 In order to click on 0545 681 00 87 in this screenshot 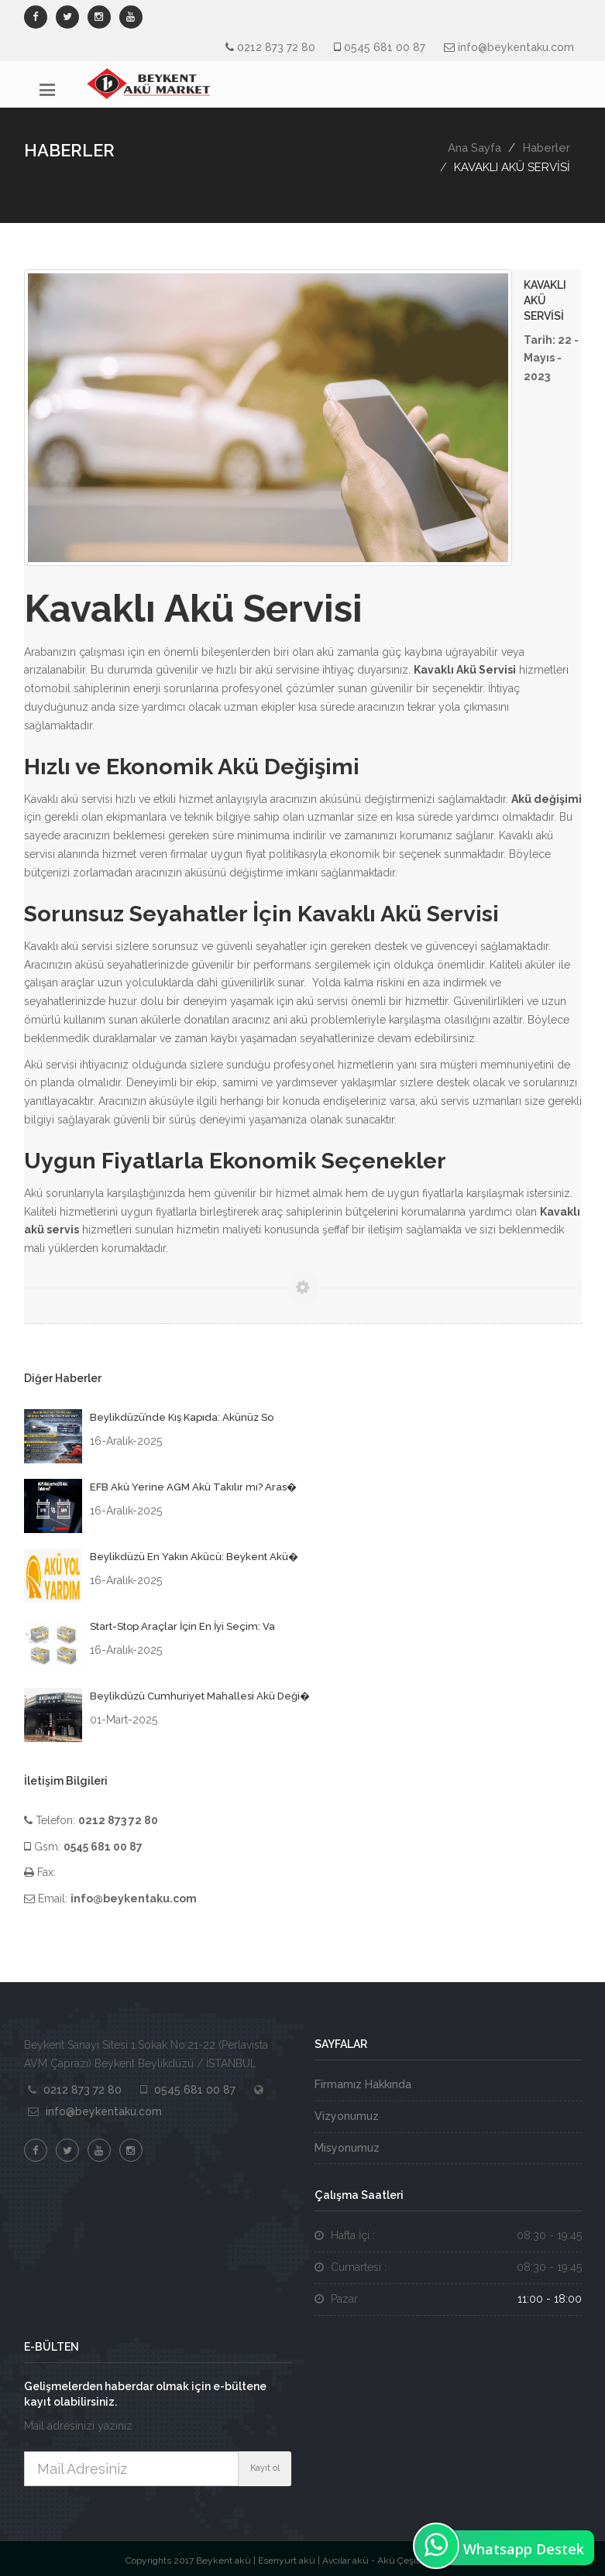, I will do `click(384, 47)`.